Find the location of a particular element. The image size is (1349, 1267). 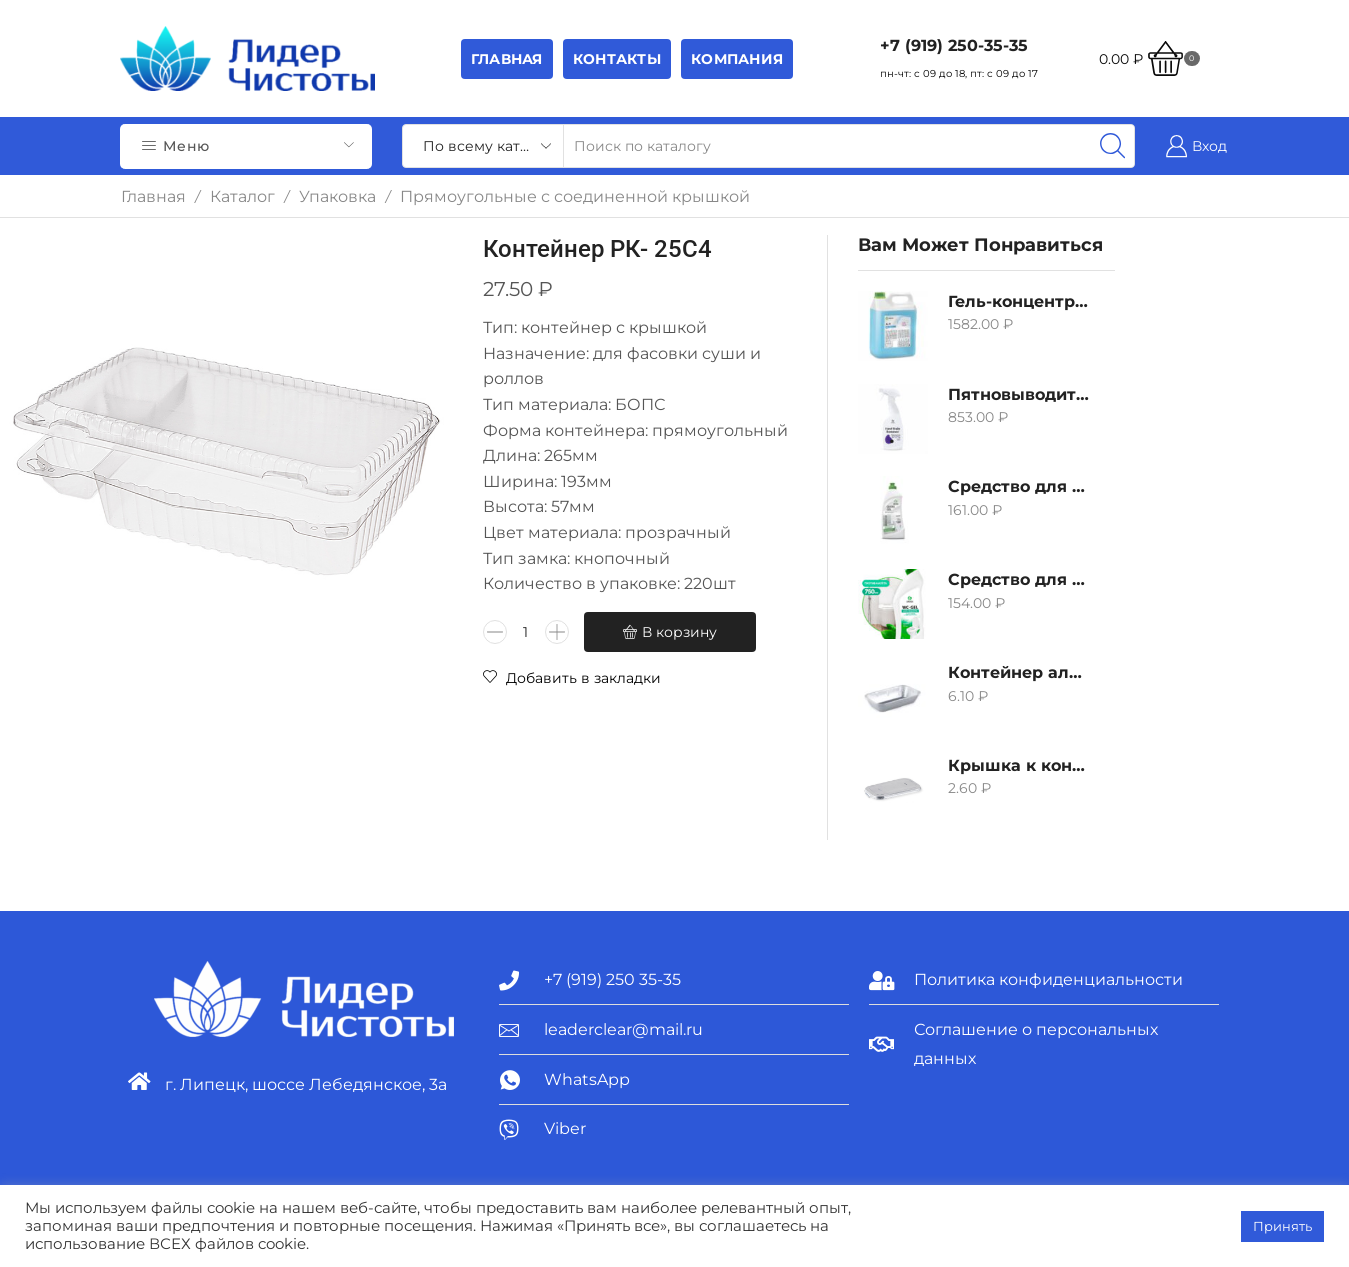

[Количество товара] is located at coordinates (526, 632).